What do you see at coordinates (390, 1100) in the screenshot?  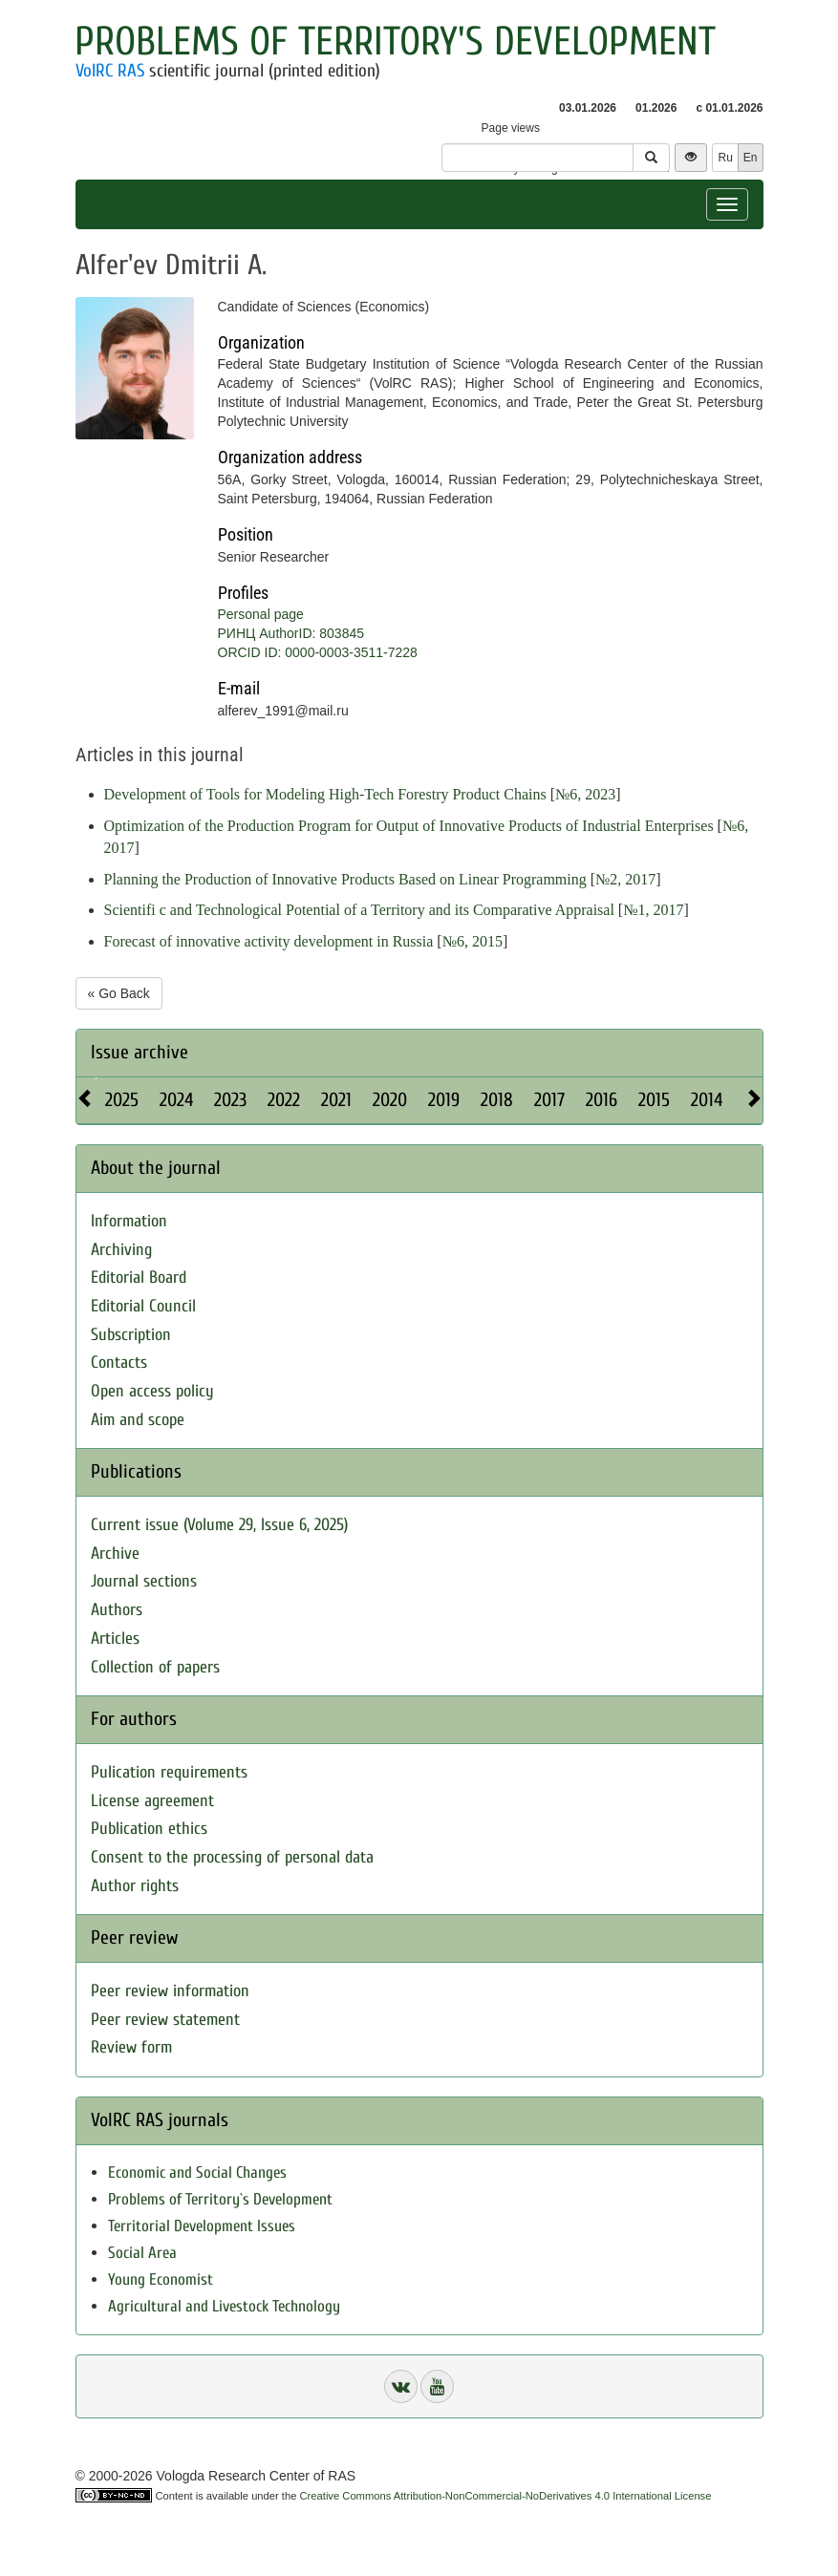 I see `2020` at bounding box center [390, 1100].